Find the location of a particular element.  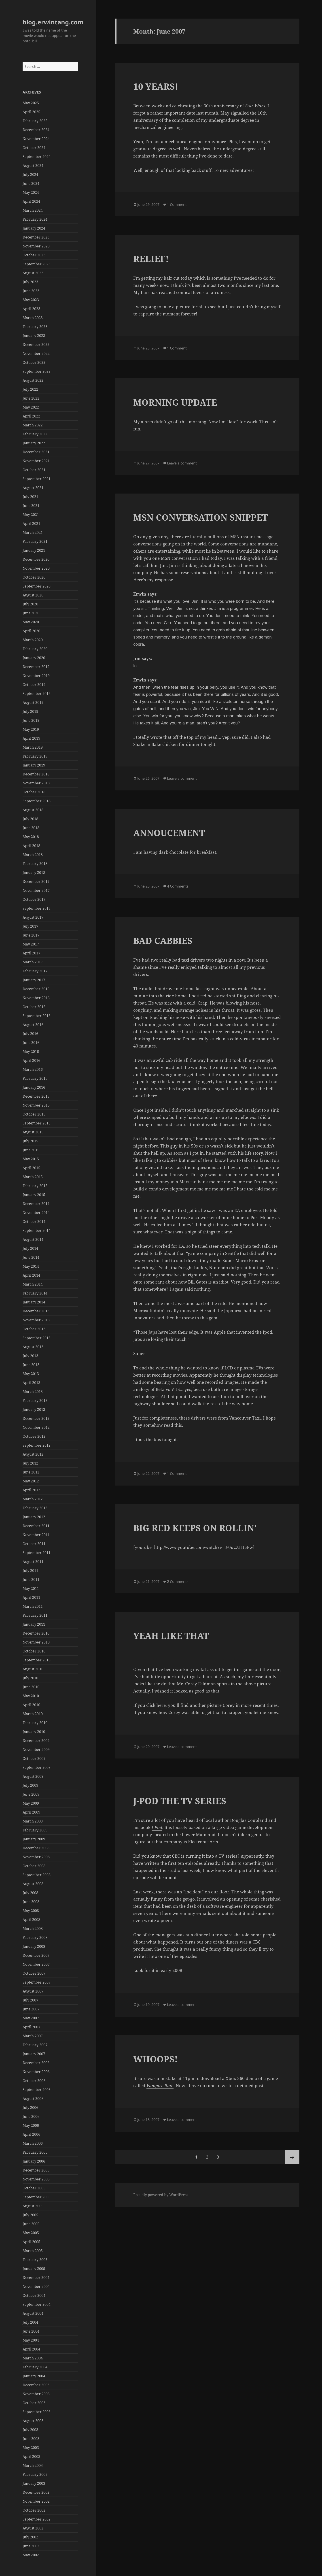

August 2003 is located at coordinates (33, 2420).